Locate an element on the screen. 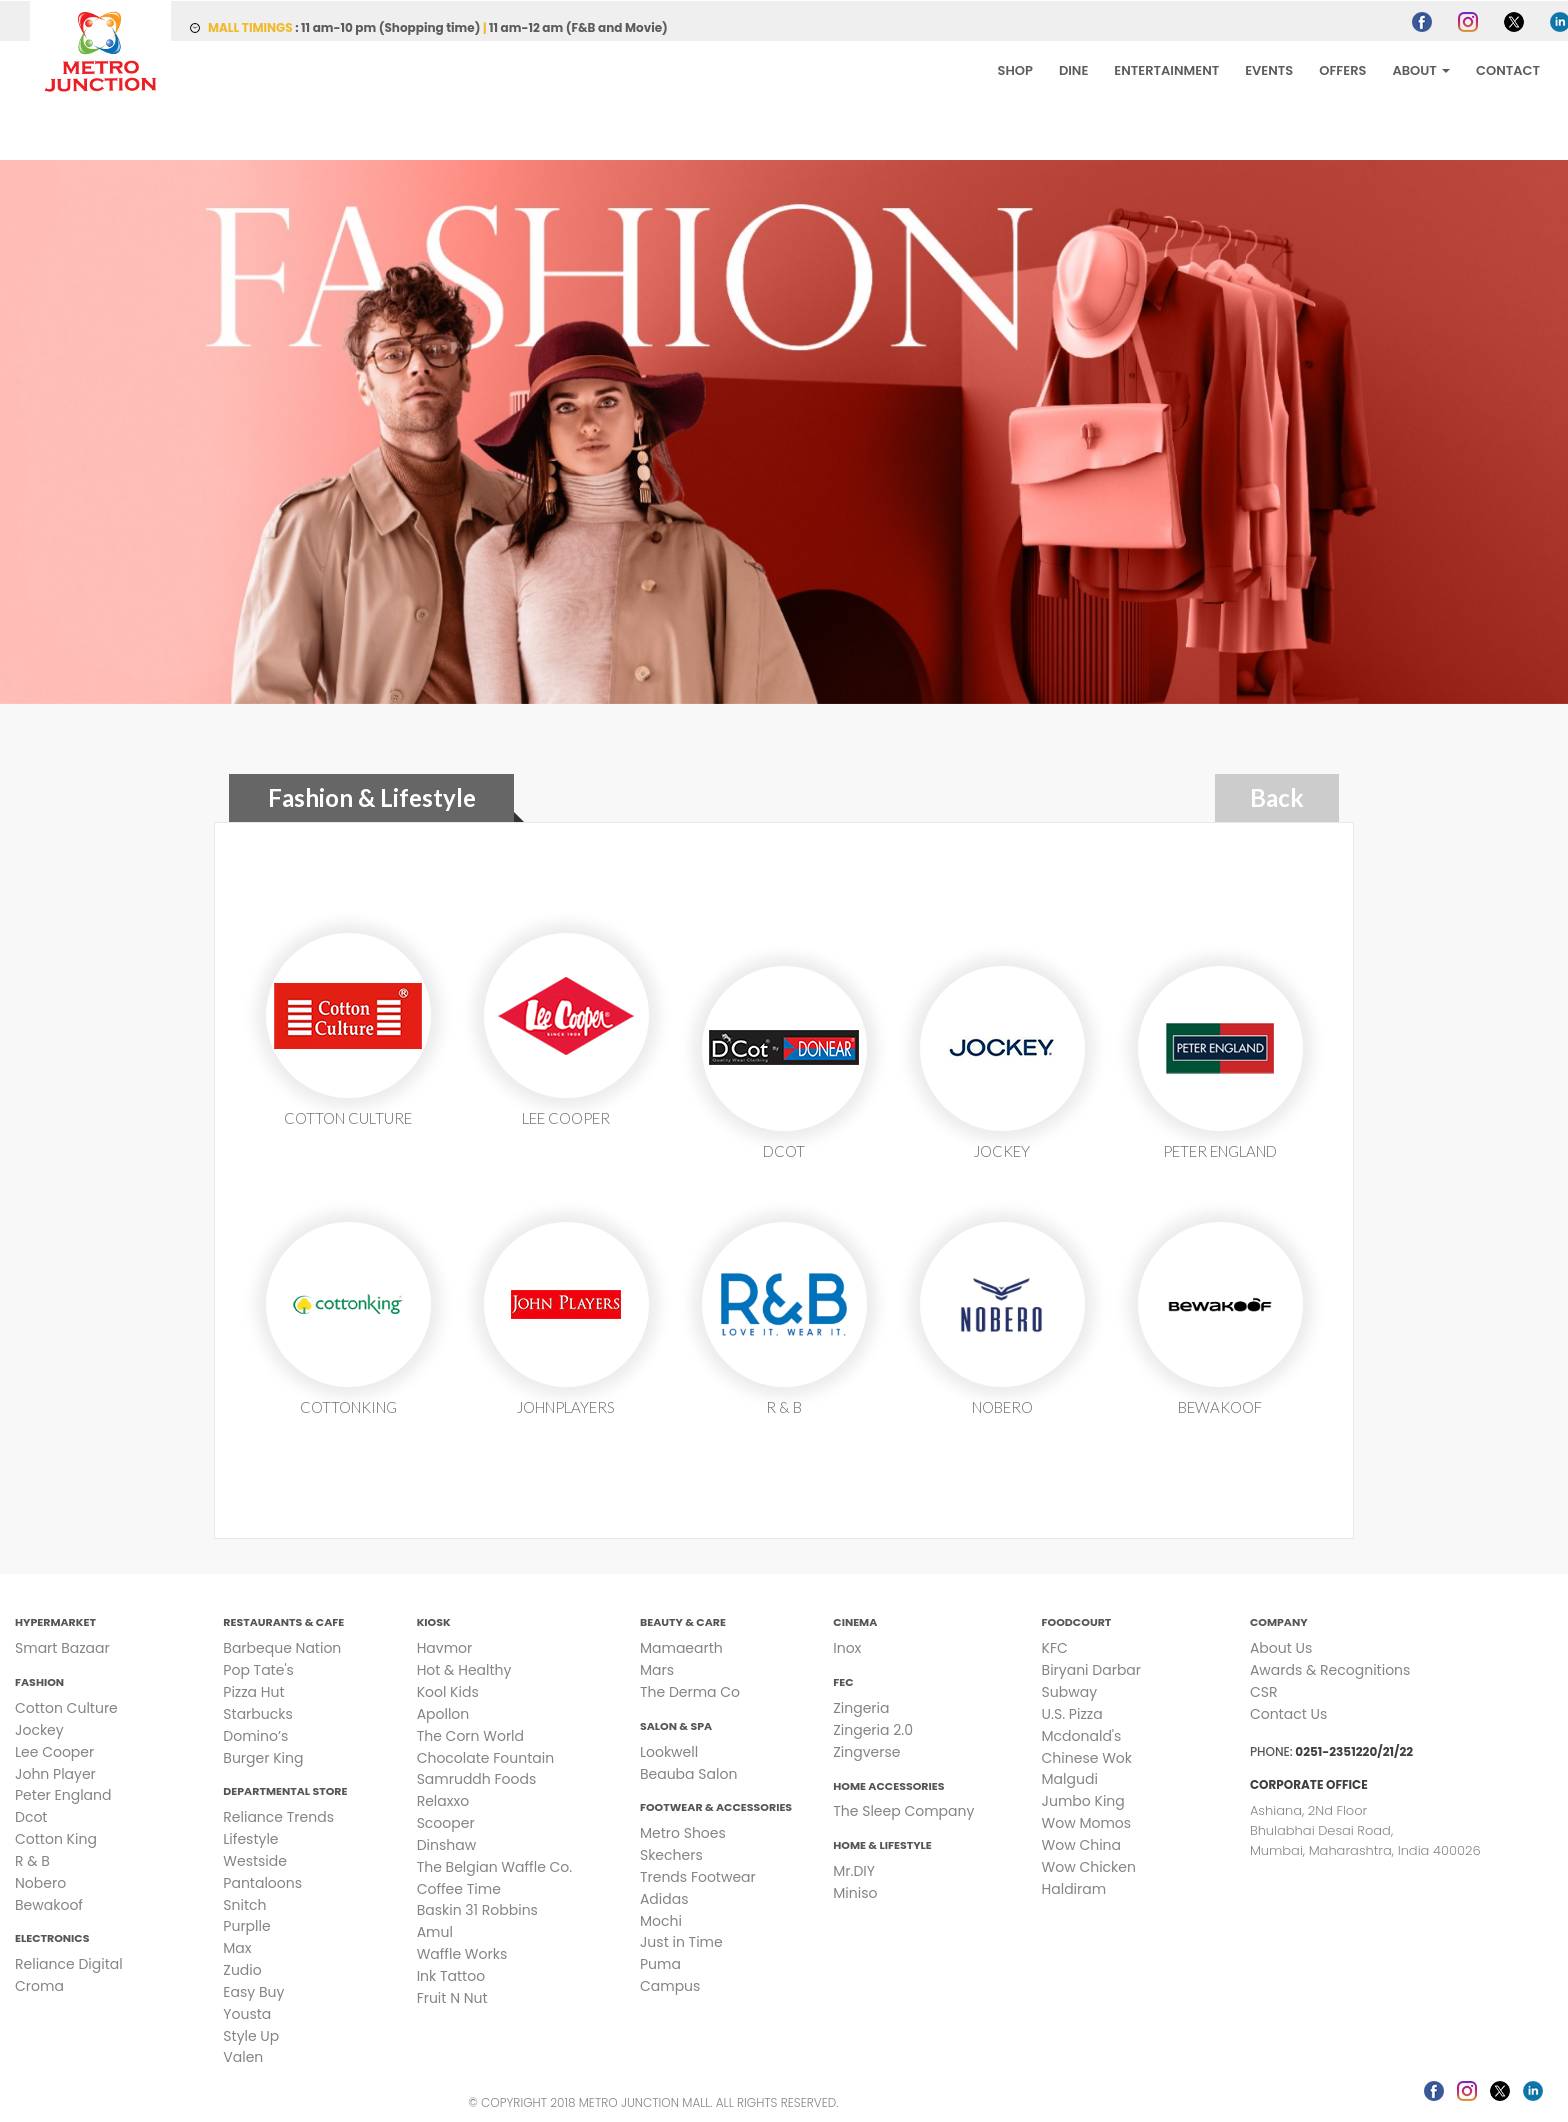 The width and height of the screenshot is (1568, 2122). Home & Lifestyle is located at coordinates (882, 1844).